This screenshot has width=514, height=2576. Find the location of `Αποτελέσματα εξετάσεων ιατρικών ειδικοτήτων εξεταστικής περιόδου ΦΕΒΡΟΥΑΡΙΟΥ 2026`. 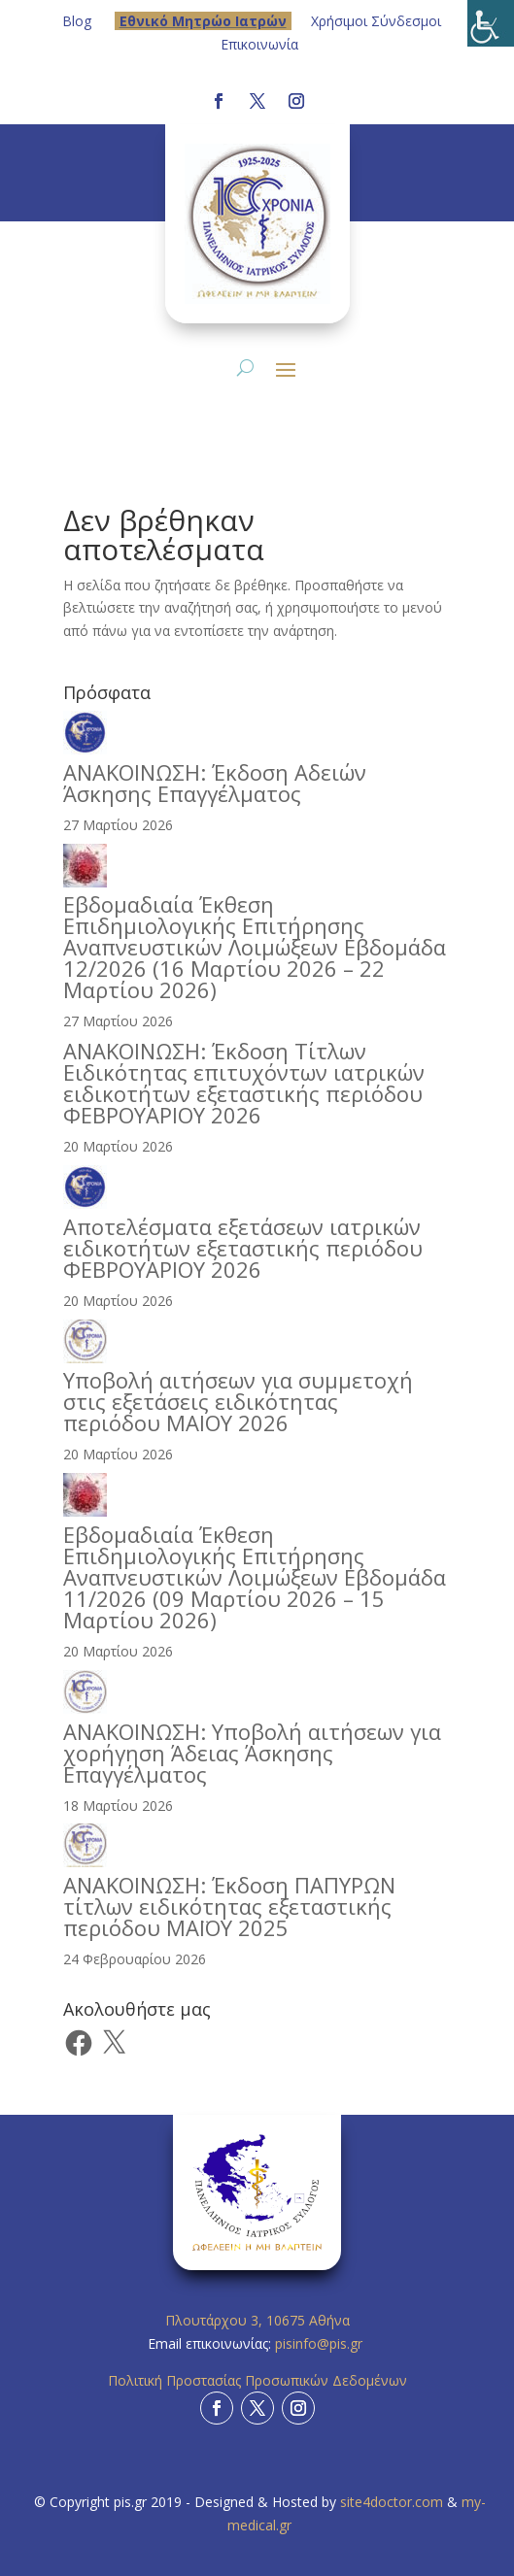

Αποτελέσματα εξετάσεων ιατρικών ειδικοτήτων εξεταστικής περιόδου ΦΕΒΡΟΥΑΡΙΟΥ 2026 is located at coordinates (243, 1248).